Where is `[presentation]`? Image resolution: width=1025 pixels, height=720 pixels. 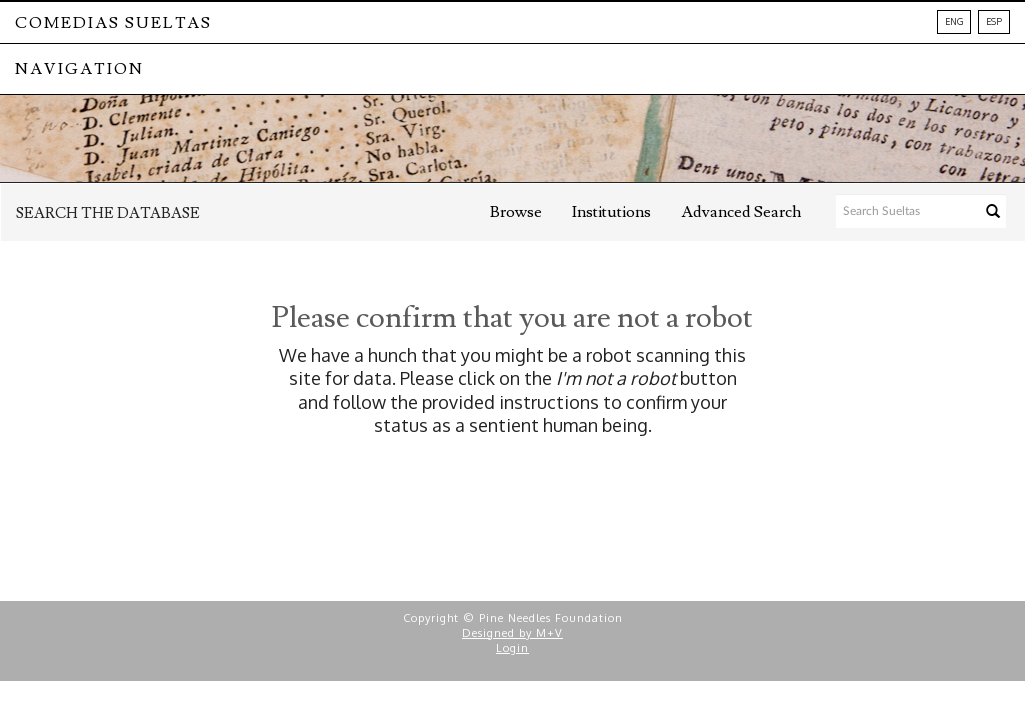 [presentation] is located at coordinates (542, 501).